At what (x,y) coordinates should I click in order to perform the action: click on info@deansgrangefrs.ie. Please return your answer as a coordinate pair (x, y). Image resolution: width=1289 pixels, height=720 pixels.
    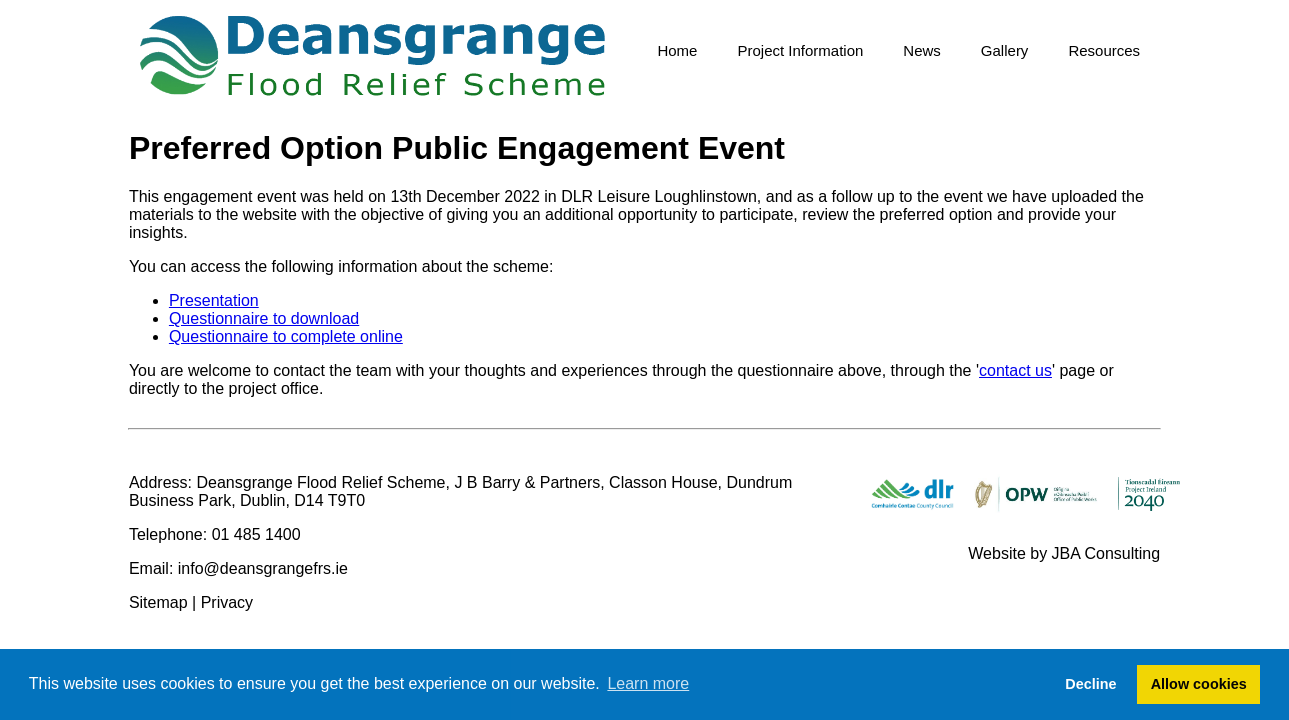
    Looking at the image, I should click on (263, 568).